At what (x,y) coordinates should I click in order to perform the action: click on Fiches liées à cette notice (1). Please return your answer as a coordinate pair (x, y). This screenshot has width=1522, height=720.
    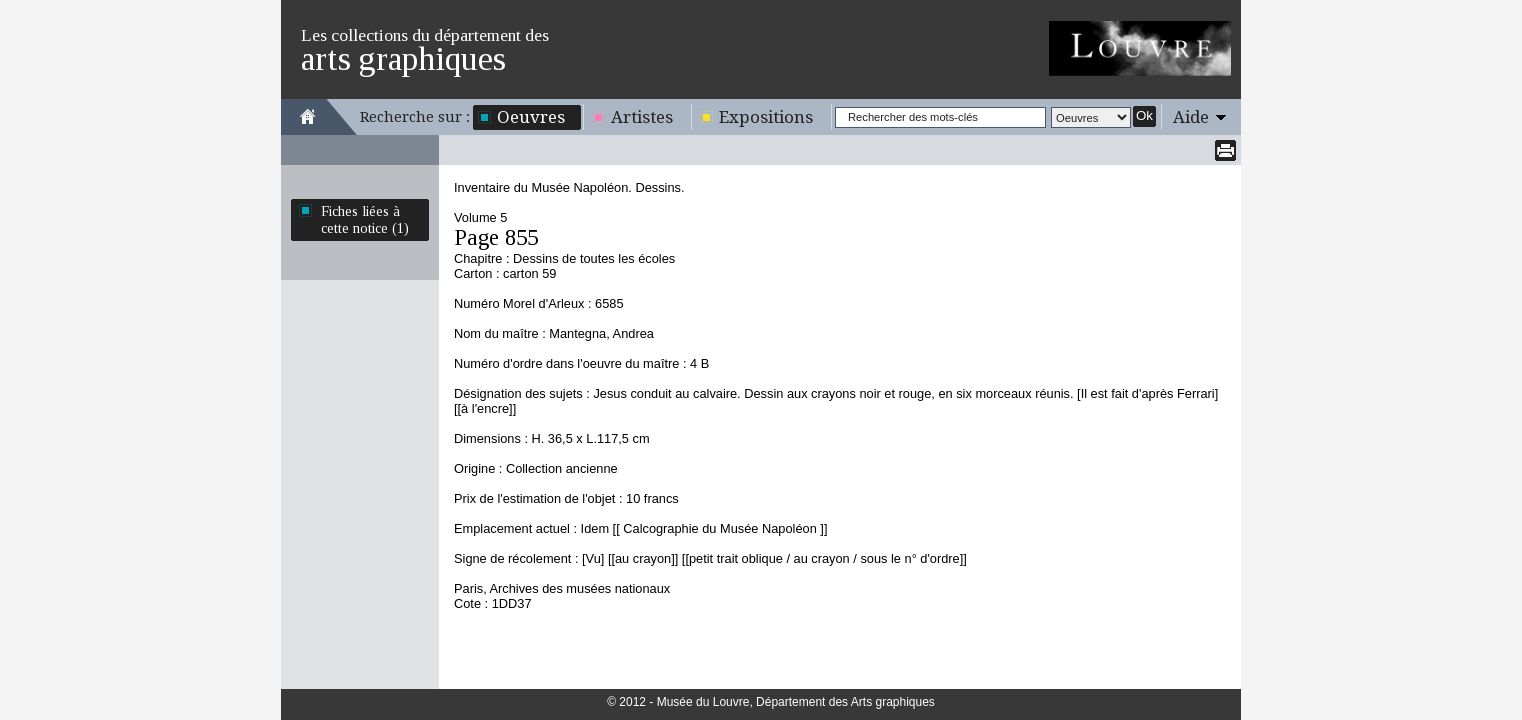
    Looking at the image, I should click on (365, 219).